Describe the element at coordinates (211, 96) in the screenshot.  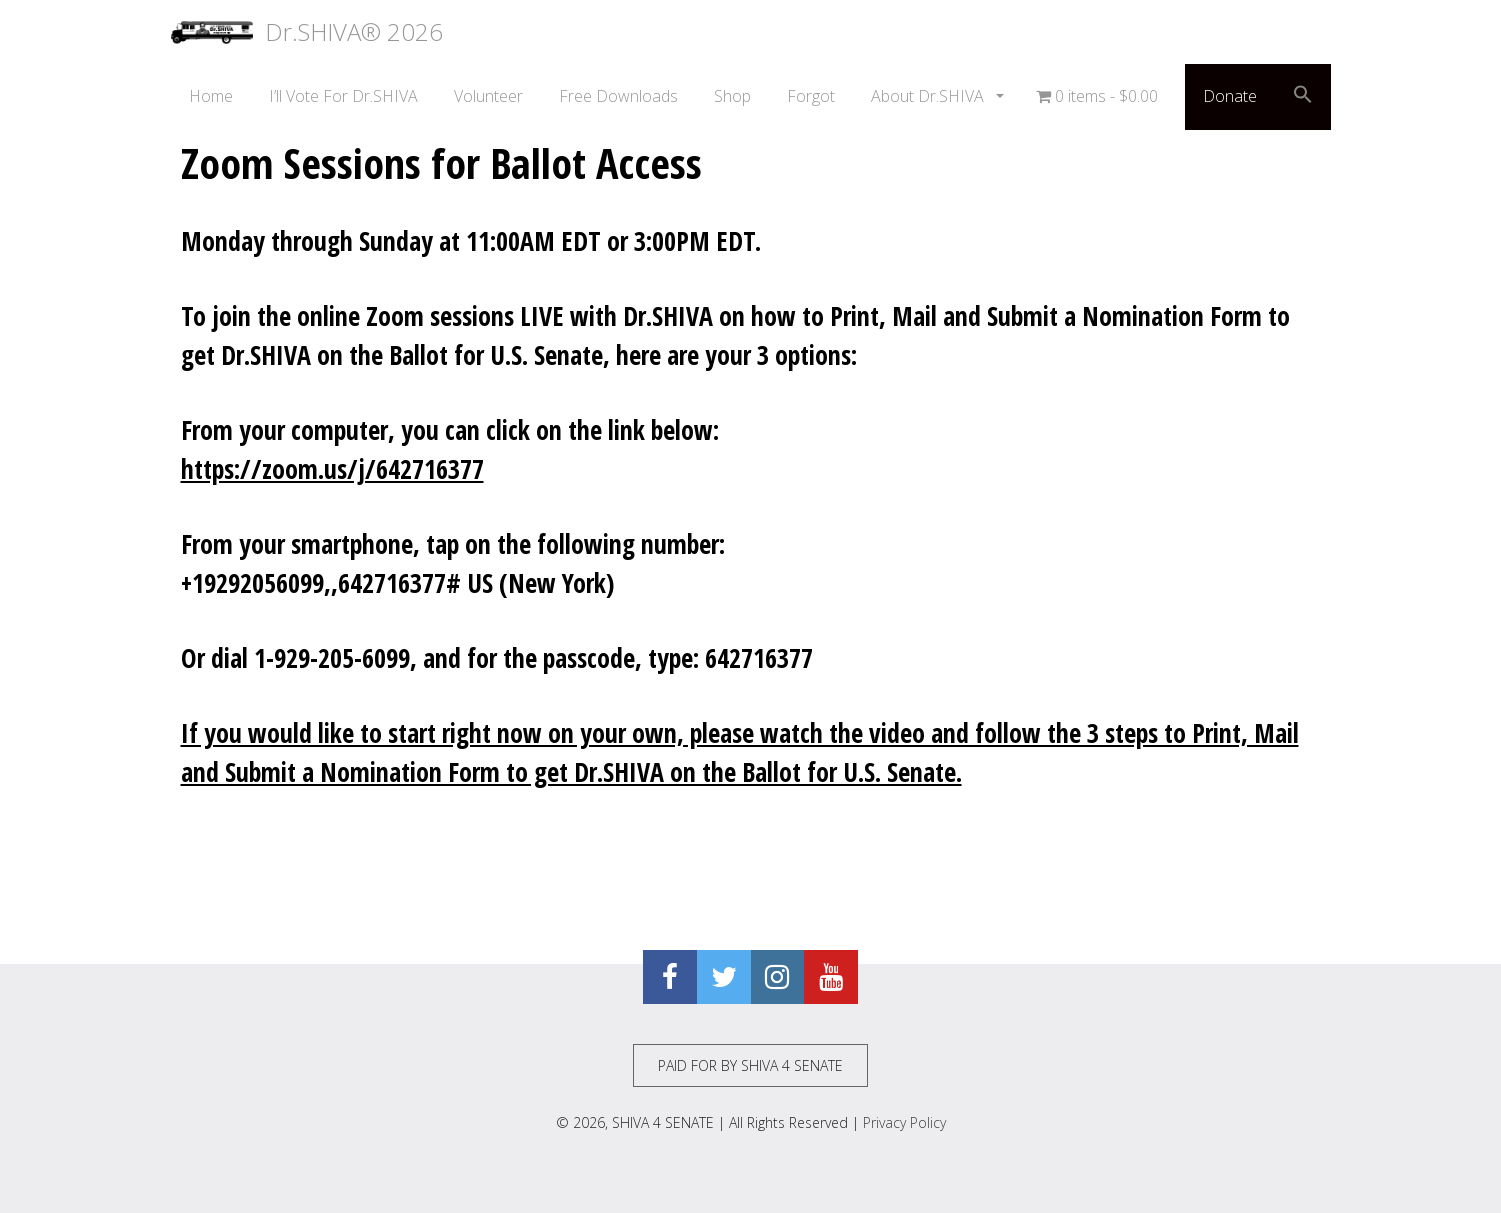
I see `Home` at that location.